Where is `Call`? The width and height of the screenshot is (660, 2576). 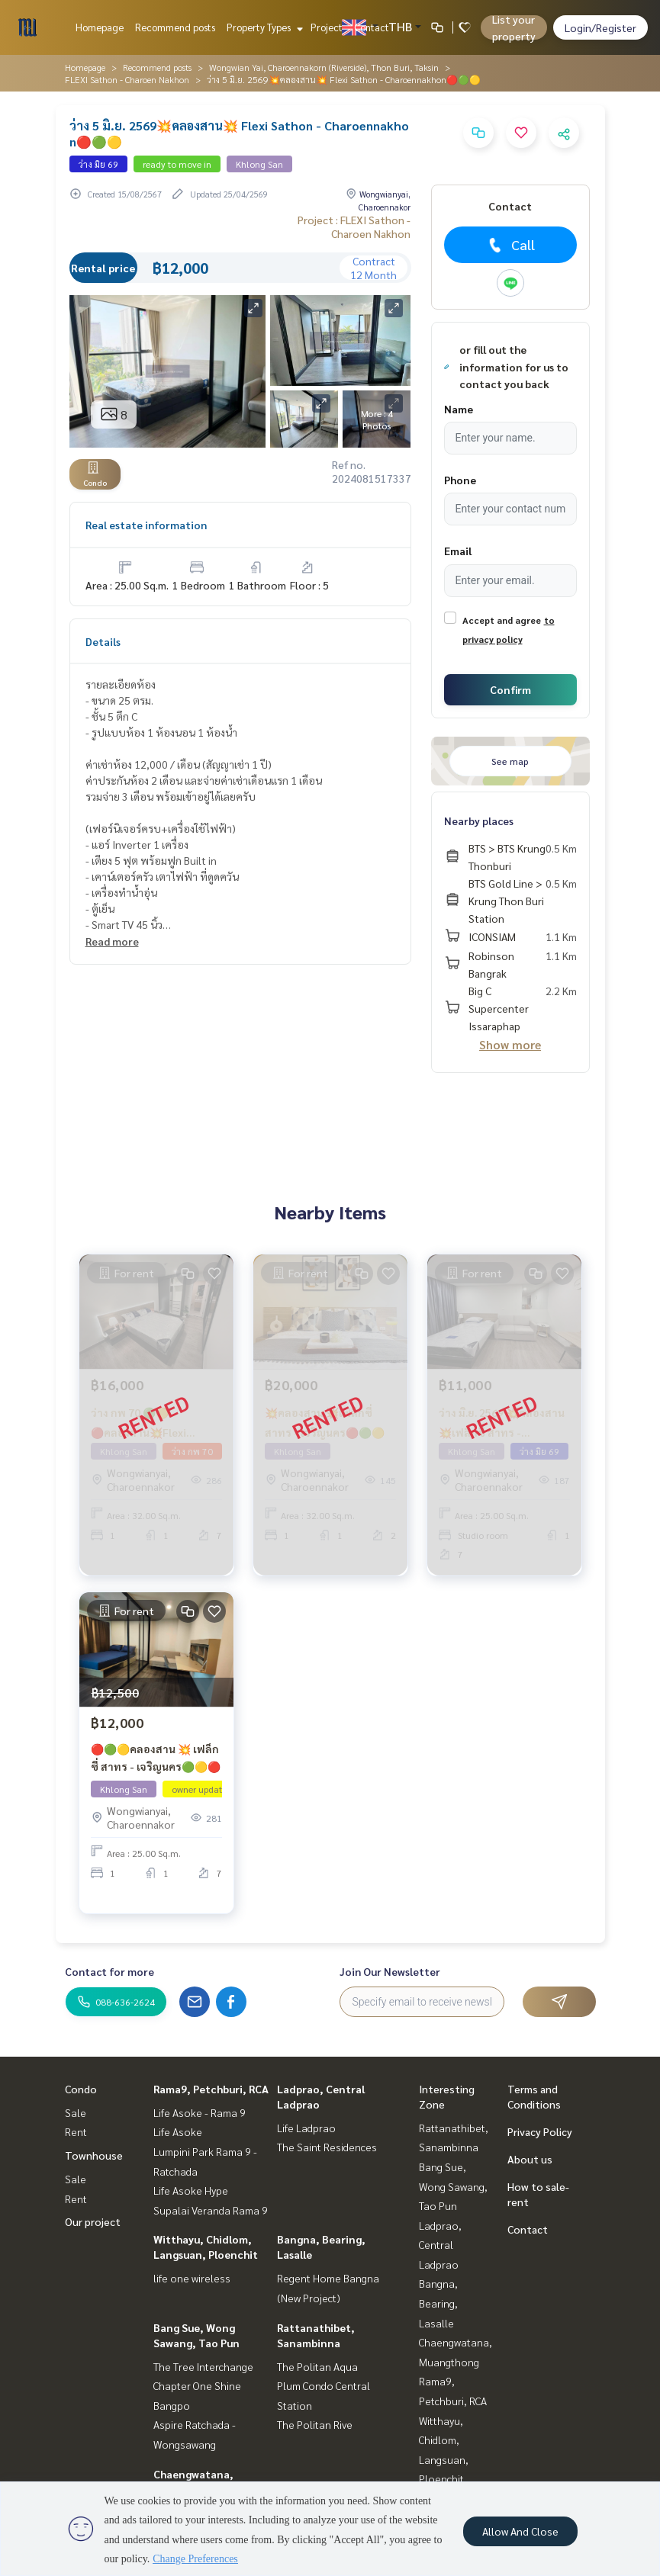 Call is located at coordinates (510, 245).